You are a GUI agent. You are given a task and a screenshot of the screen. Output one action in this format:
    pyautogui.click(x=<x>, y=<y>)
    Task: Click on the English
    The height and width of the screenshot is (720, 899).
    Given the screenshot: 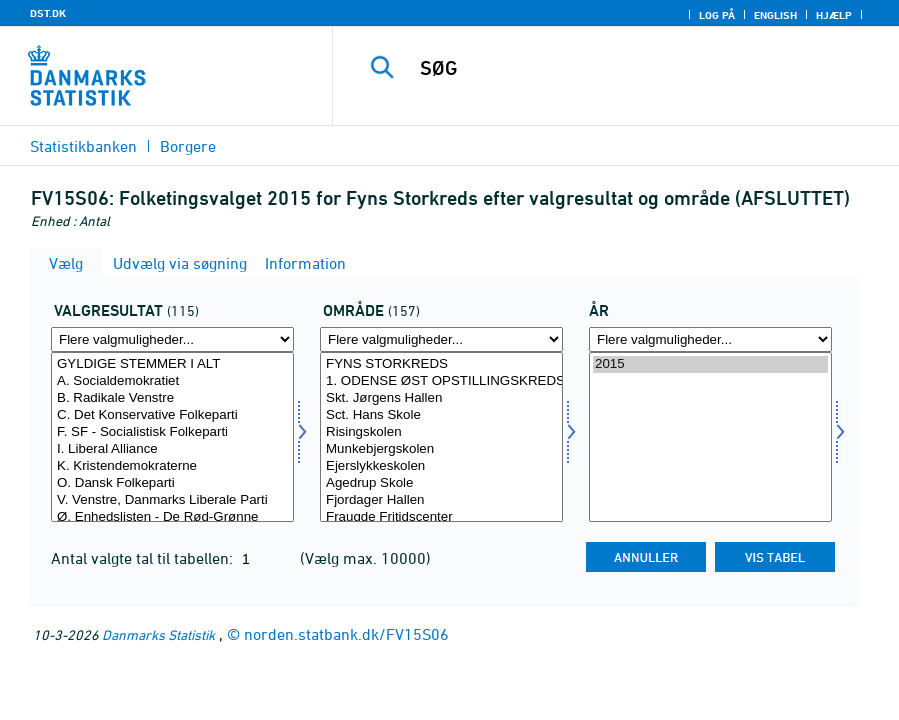 What is the action you would take?
    pyautogui.click(x=775, y=15)
    